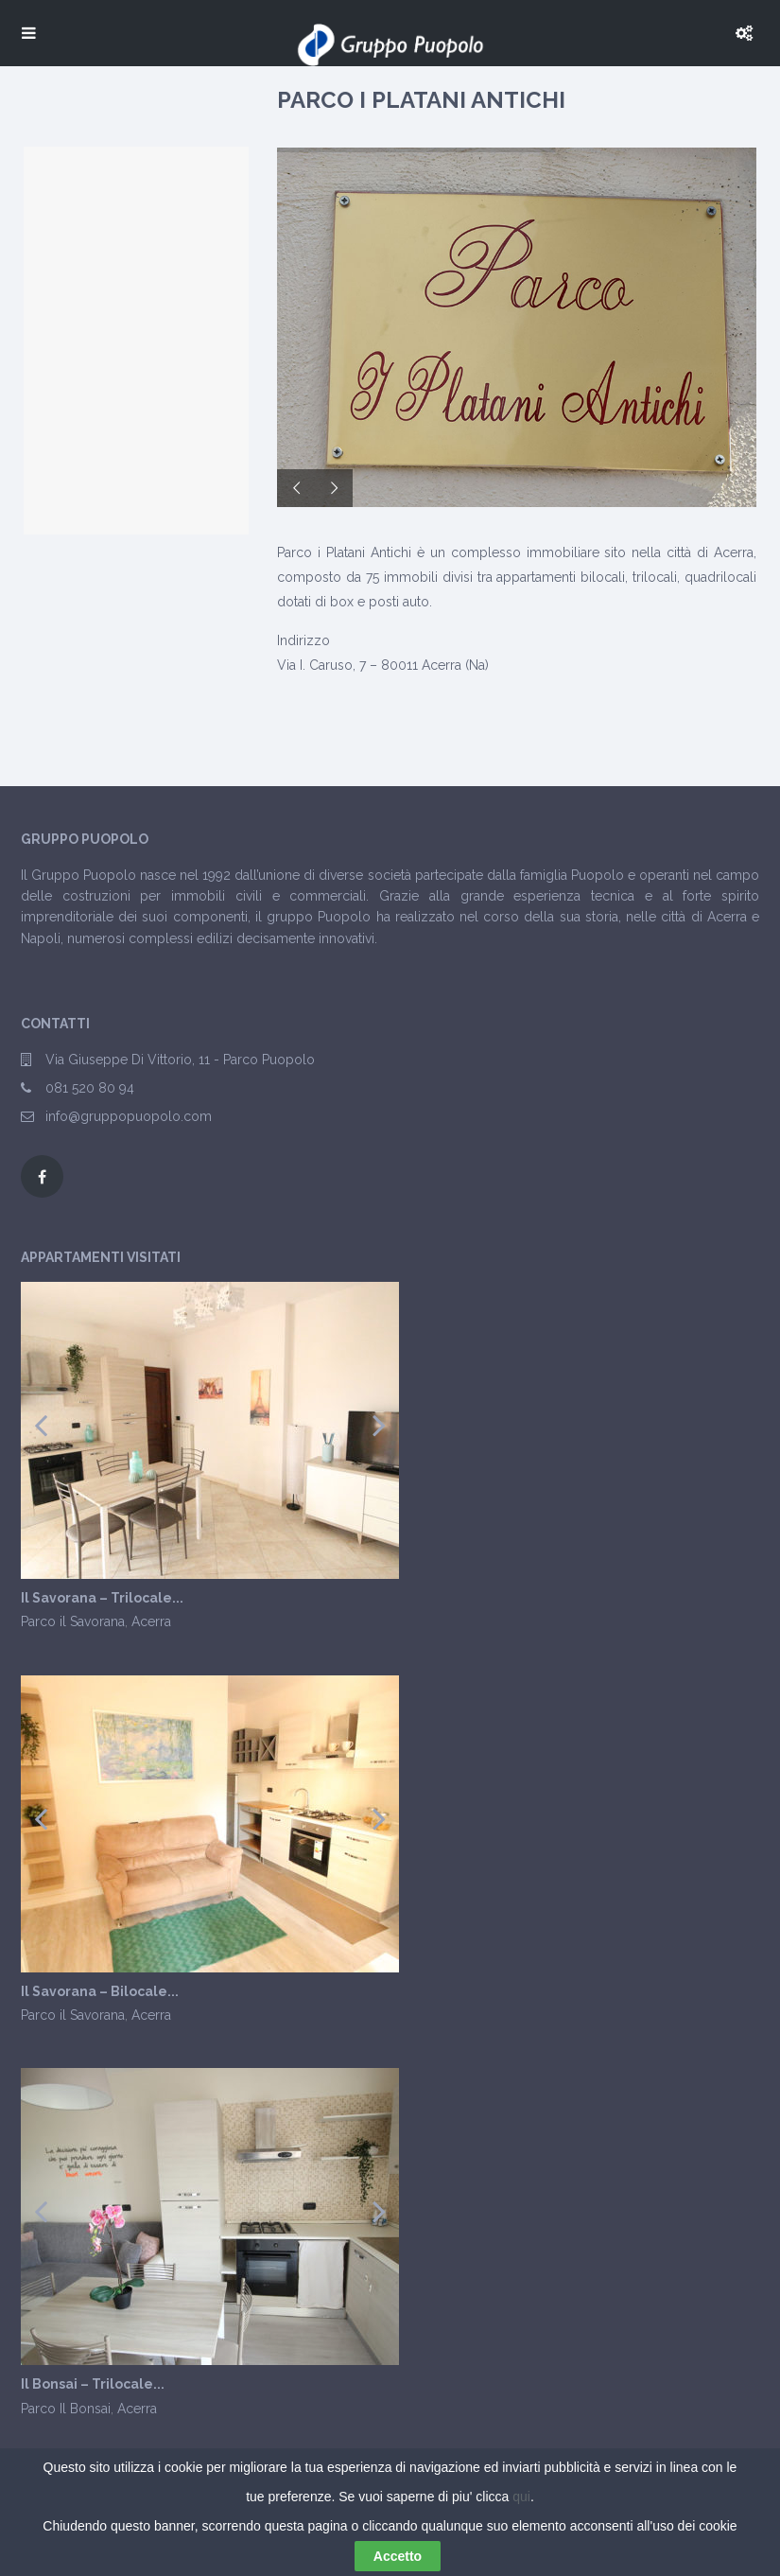 This screenshot has width=780, height=2576. I want to click on Il Bonsai – Trilocale..., so click(93, 2384).